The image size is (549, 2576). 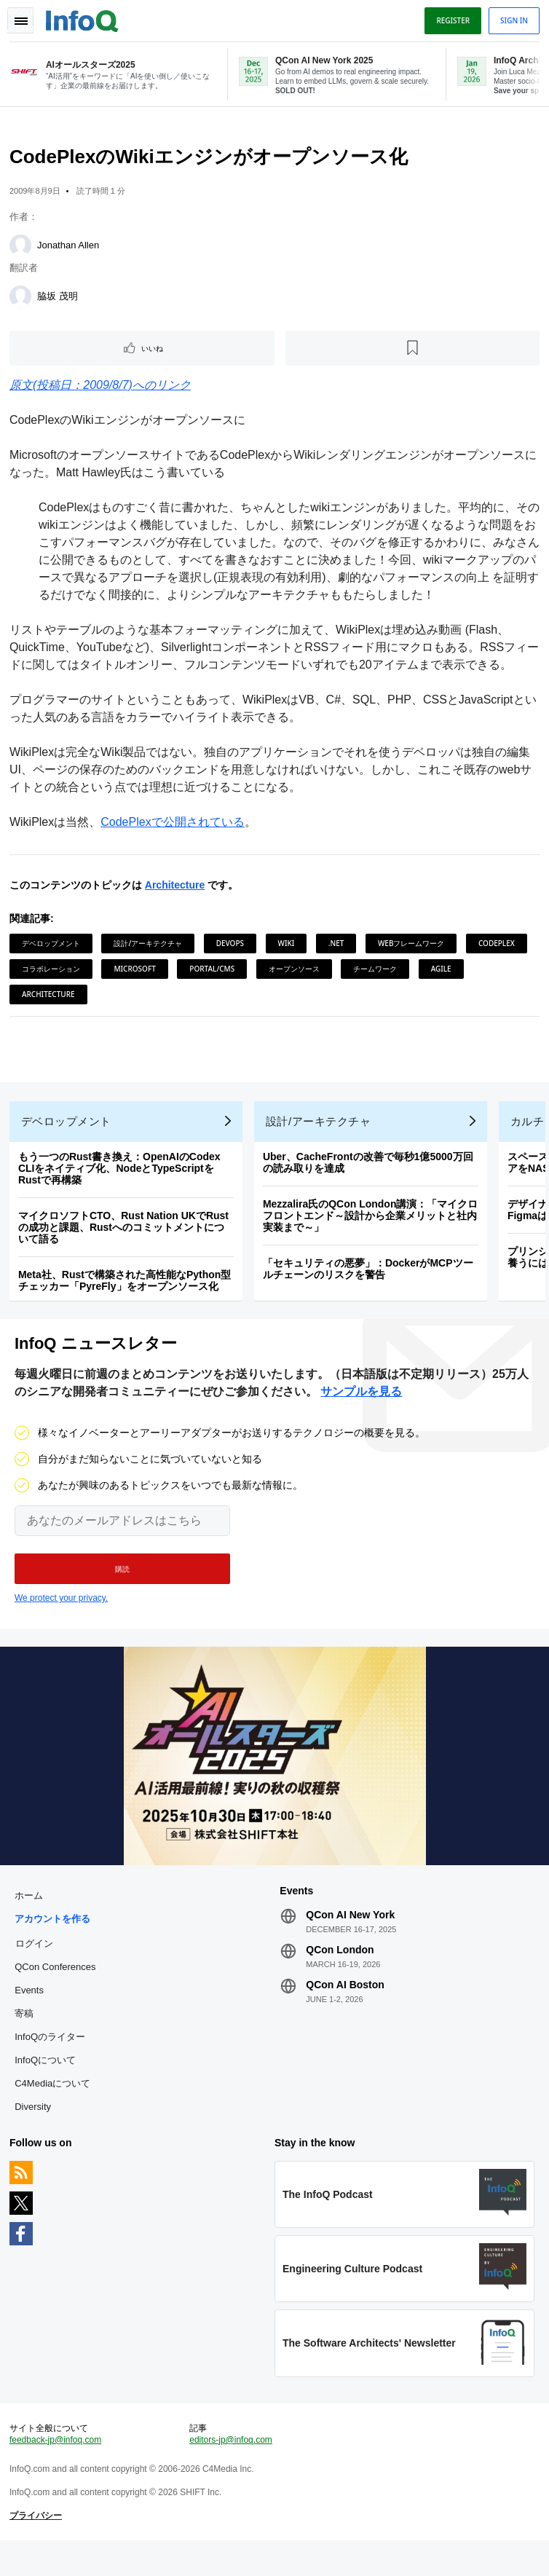 I want to click on DevOps, so click(x=232, y=947).